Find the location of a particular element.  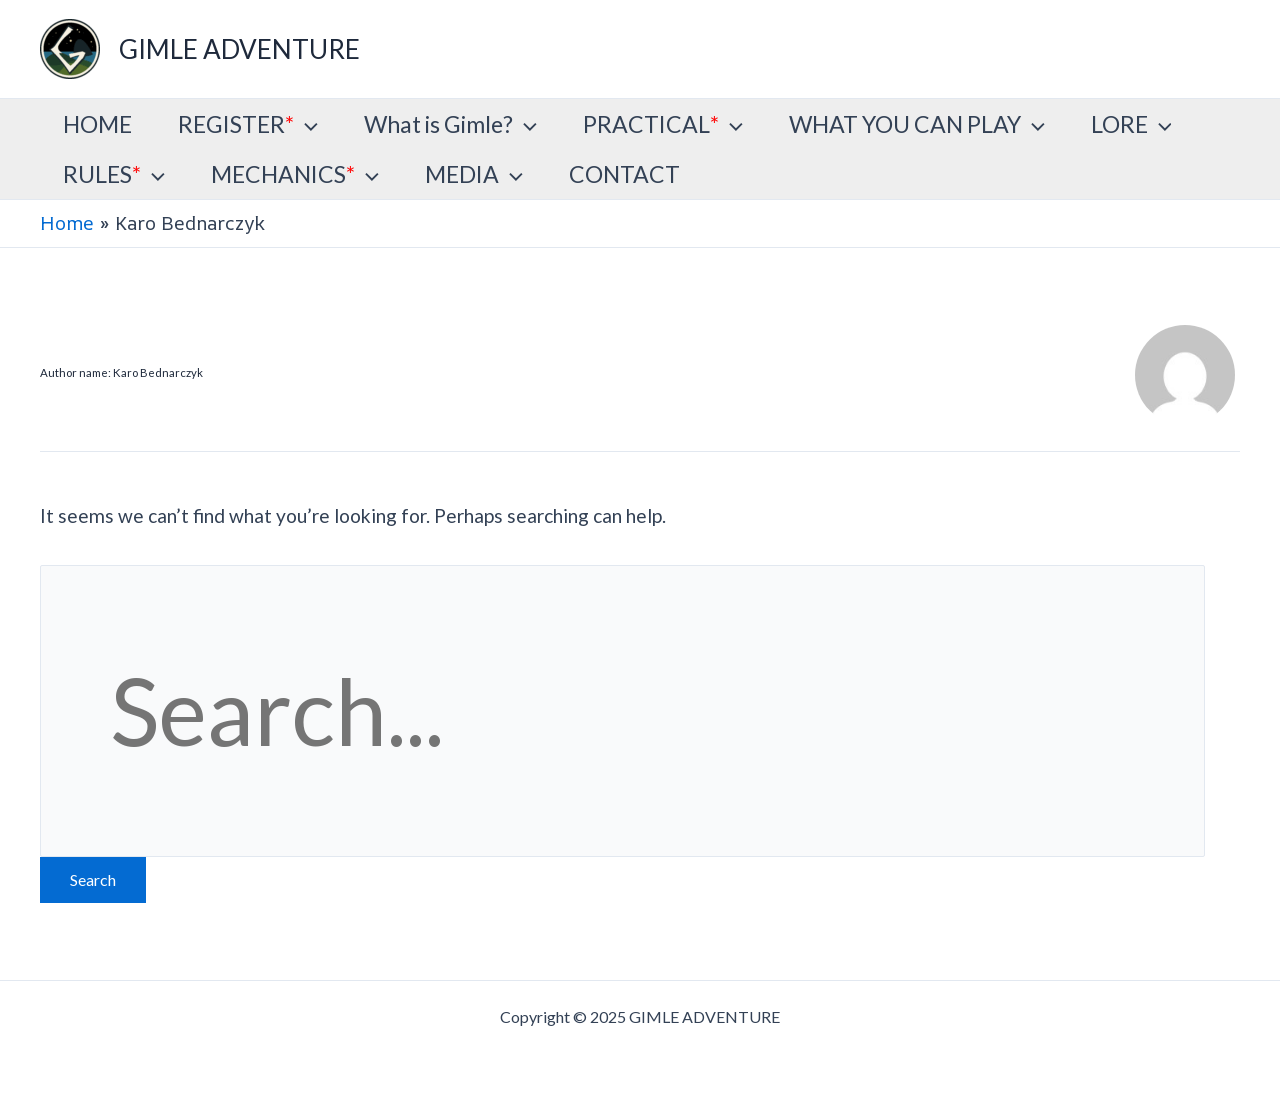

RULES is located at coordinates (114, 174).